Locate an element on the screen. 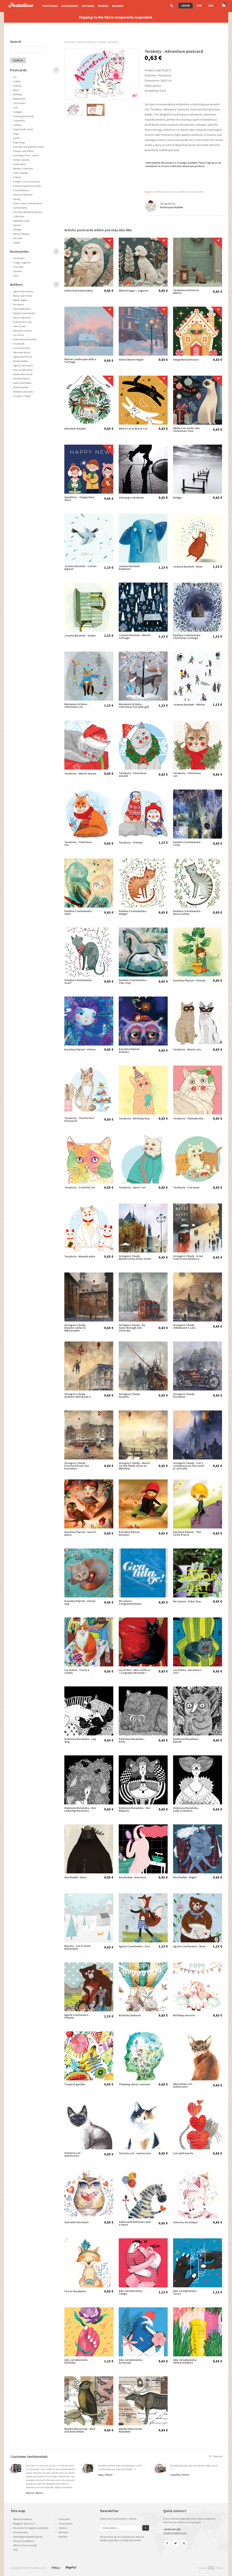 The height and width of the screenshot is (2576, 232). Kitten's quotes is located at coordinates (21, 159).